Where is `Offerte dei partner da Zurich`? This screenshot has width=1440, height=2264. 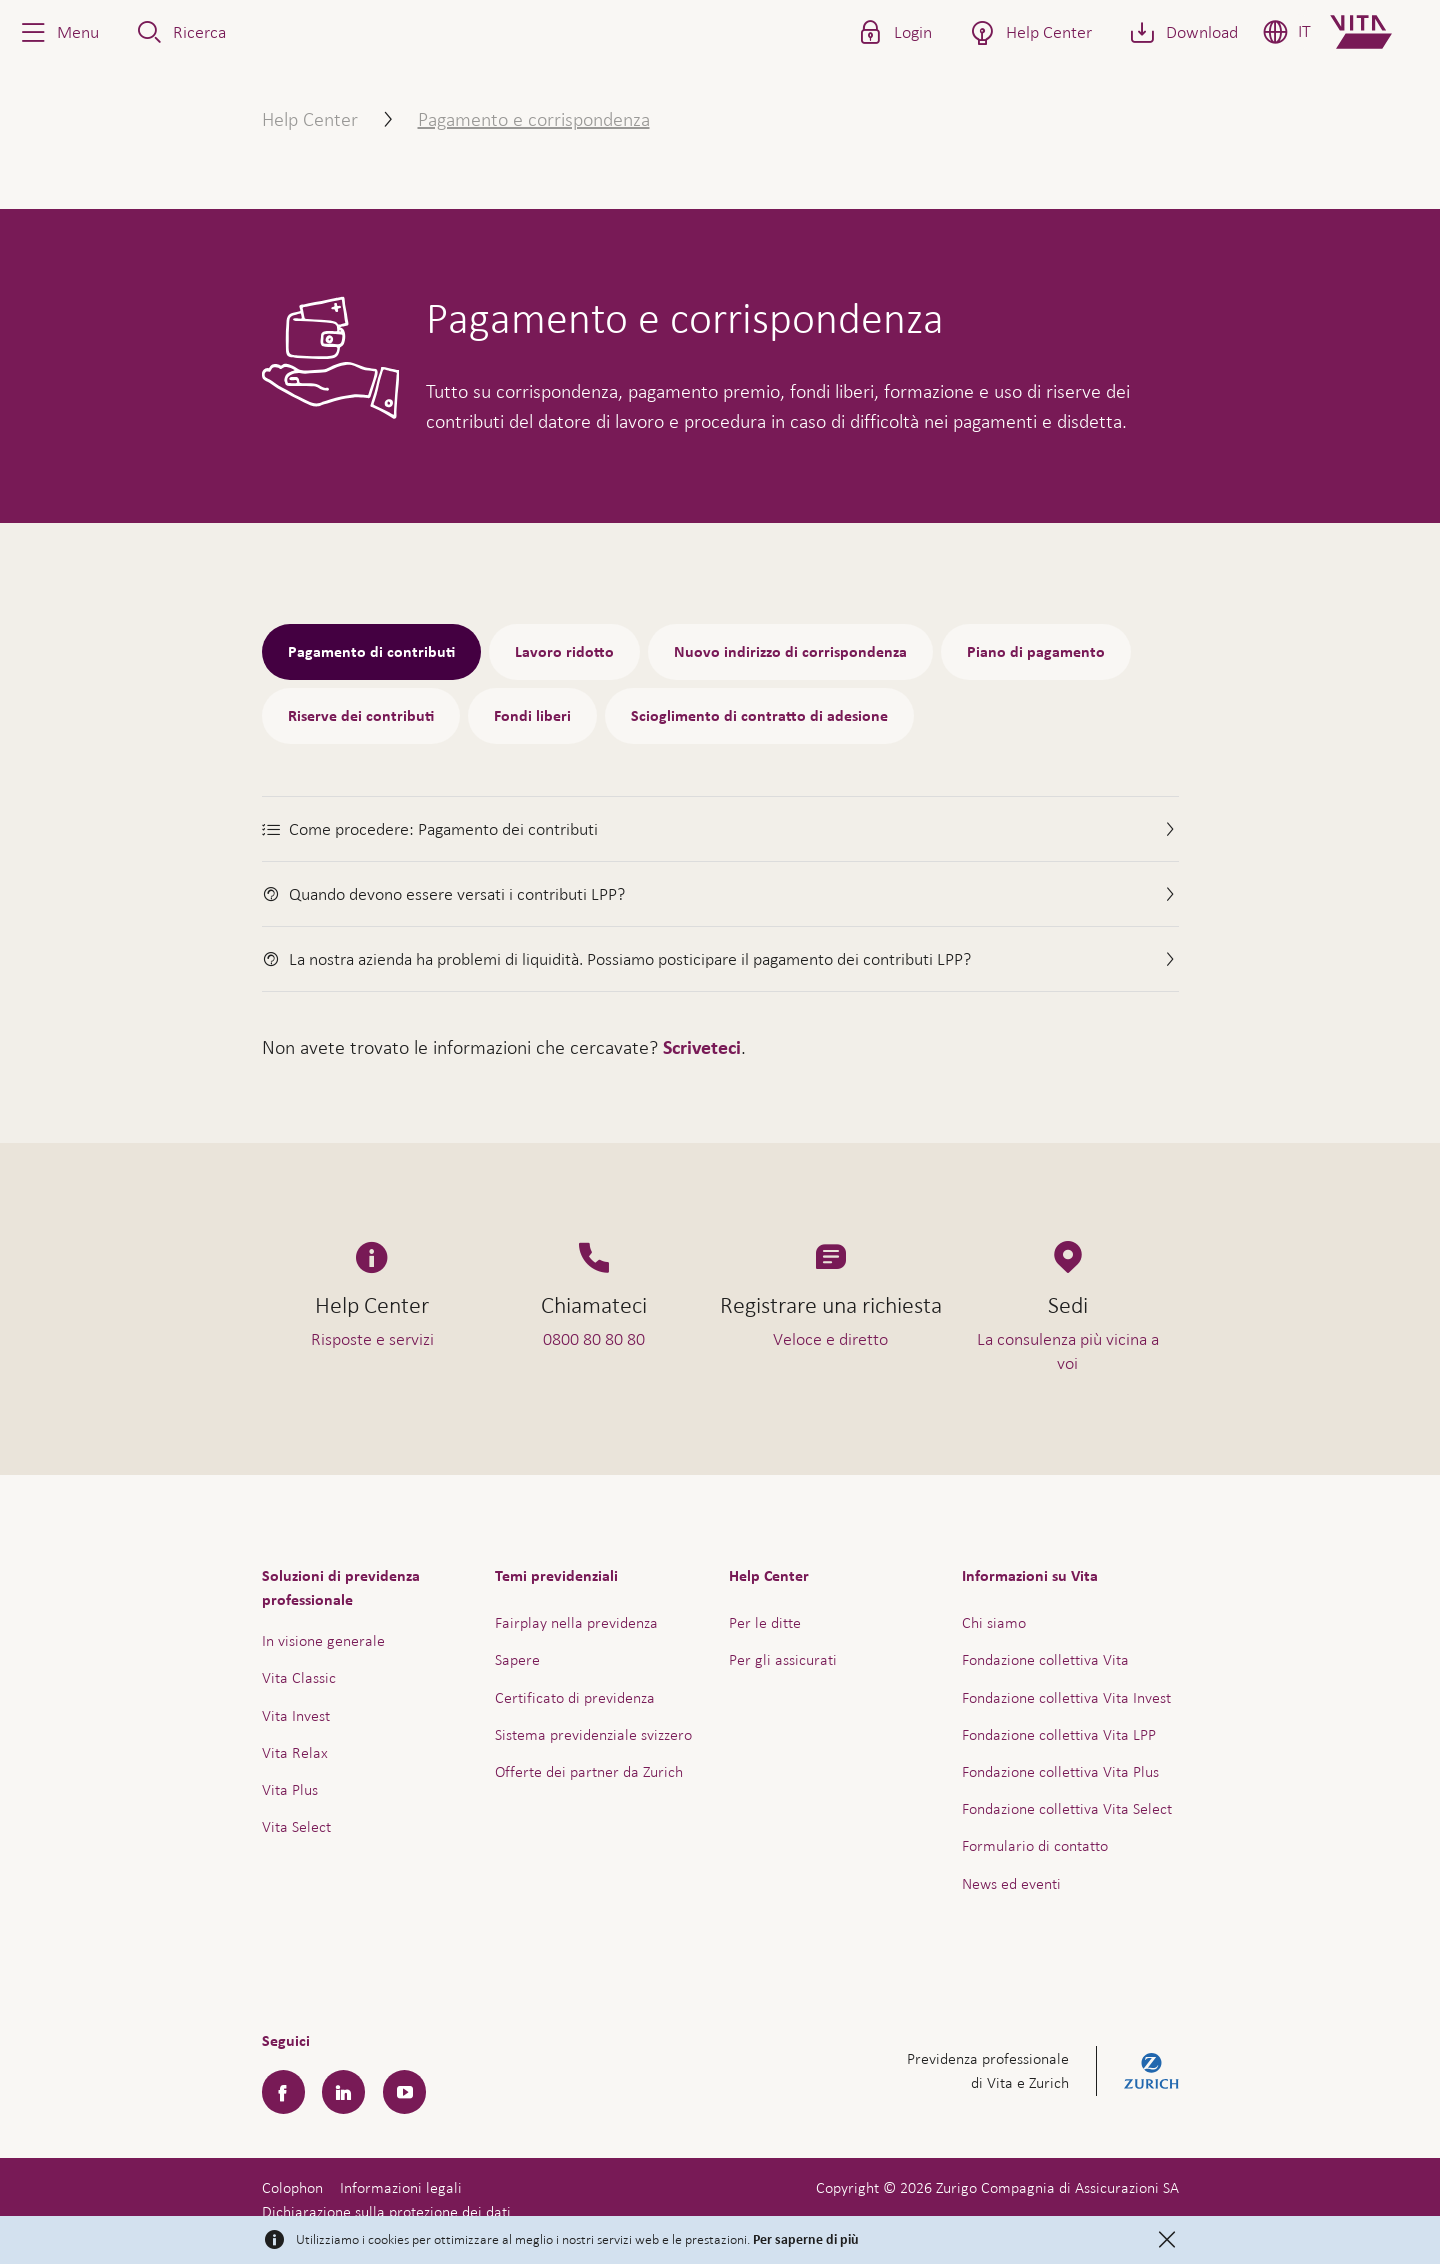 Offerte dei partner da Zurich is located at coordinates (589, 1771).